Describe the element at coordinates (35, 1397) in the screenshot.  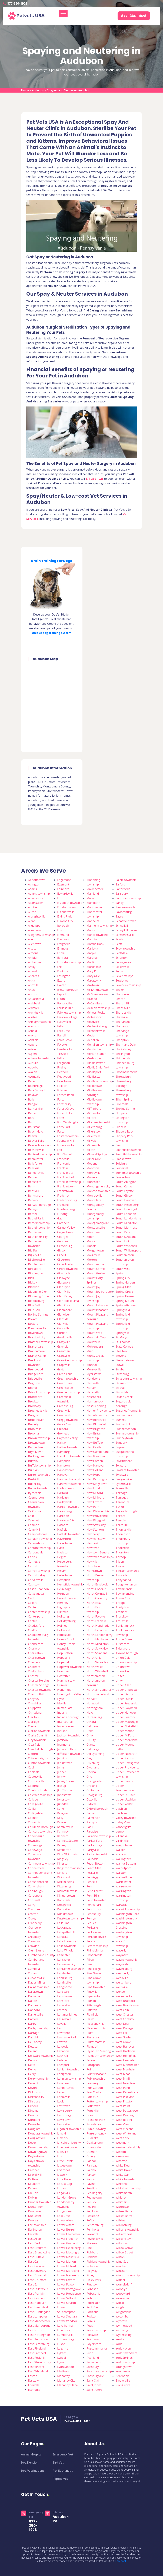
I see `Brockport` at that location.